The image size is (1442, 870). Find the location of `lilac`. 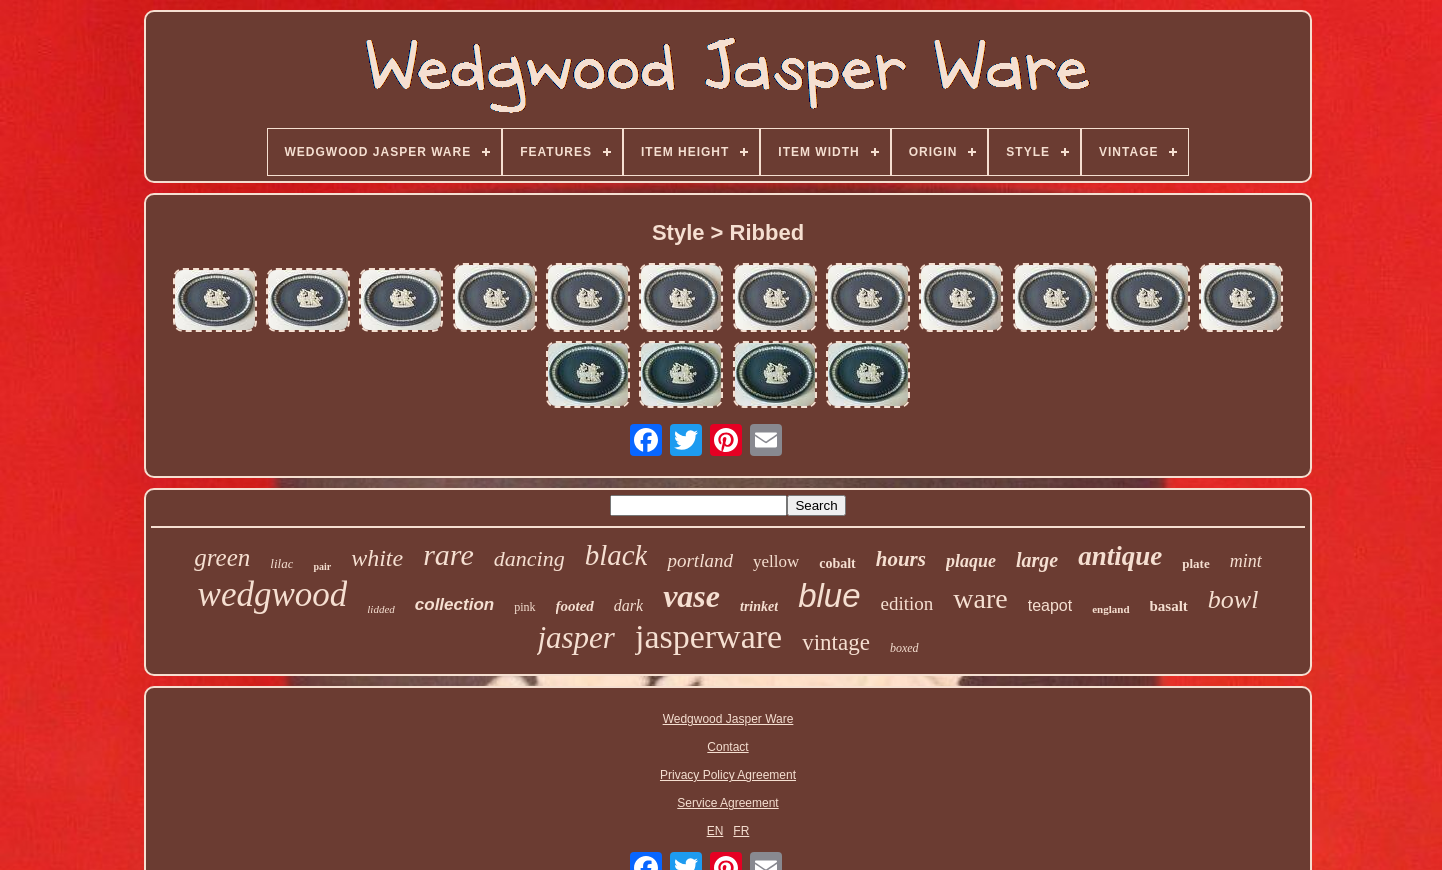

lilac is located at coordinates (281, 563).